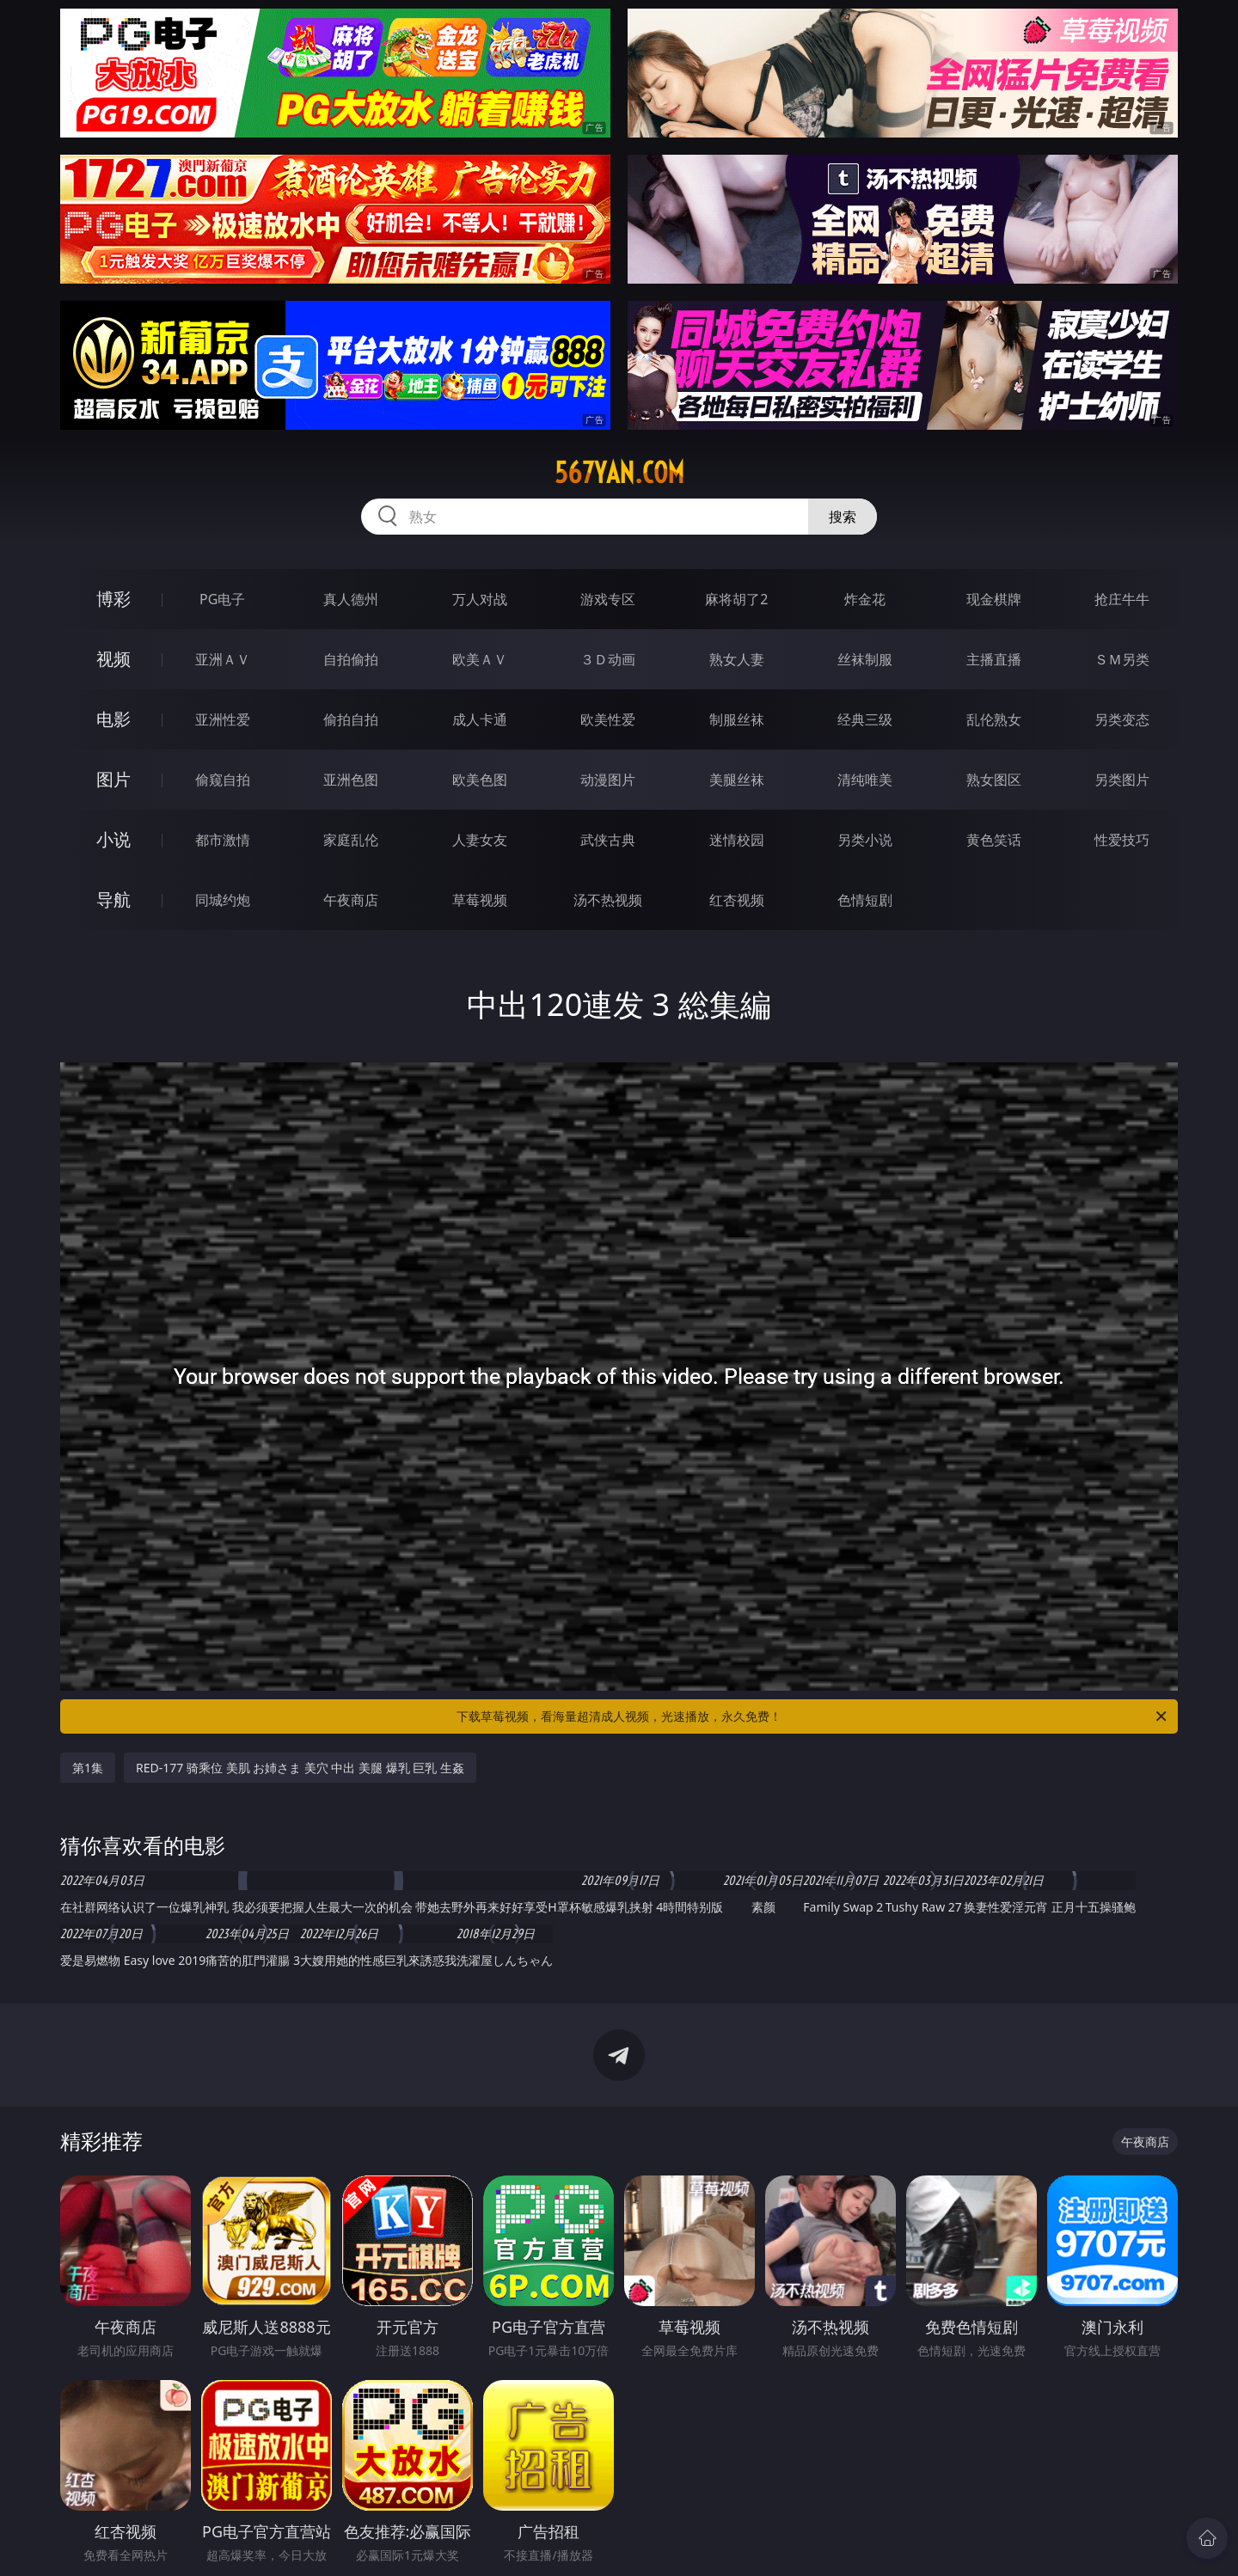 The height and width of the screenshot is (2576, 1238). Describe the element at coordinates (479, 659) in the screenshot. I see `欧美ＡＶ` at that location.